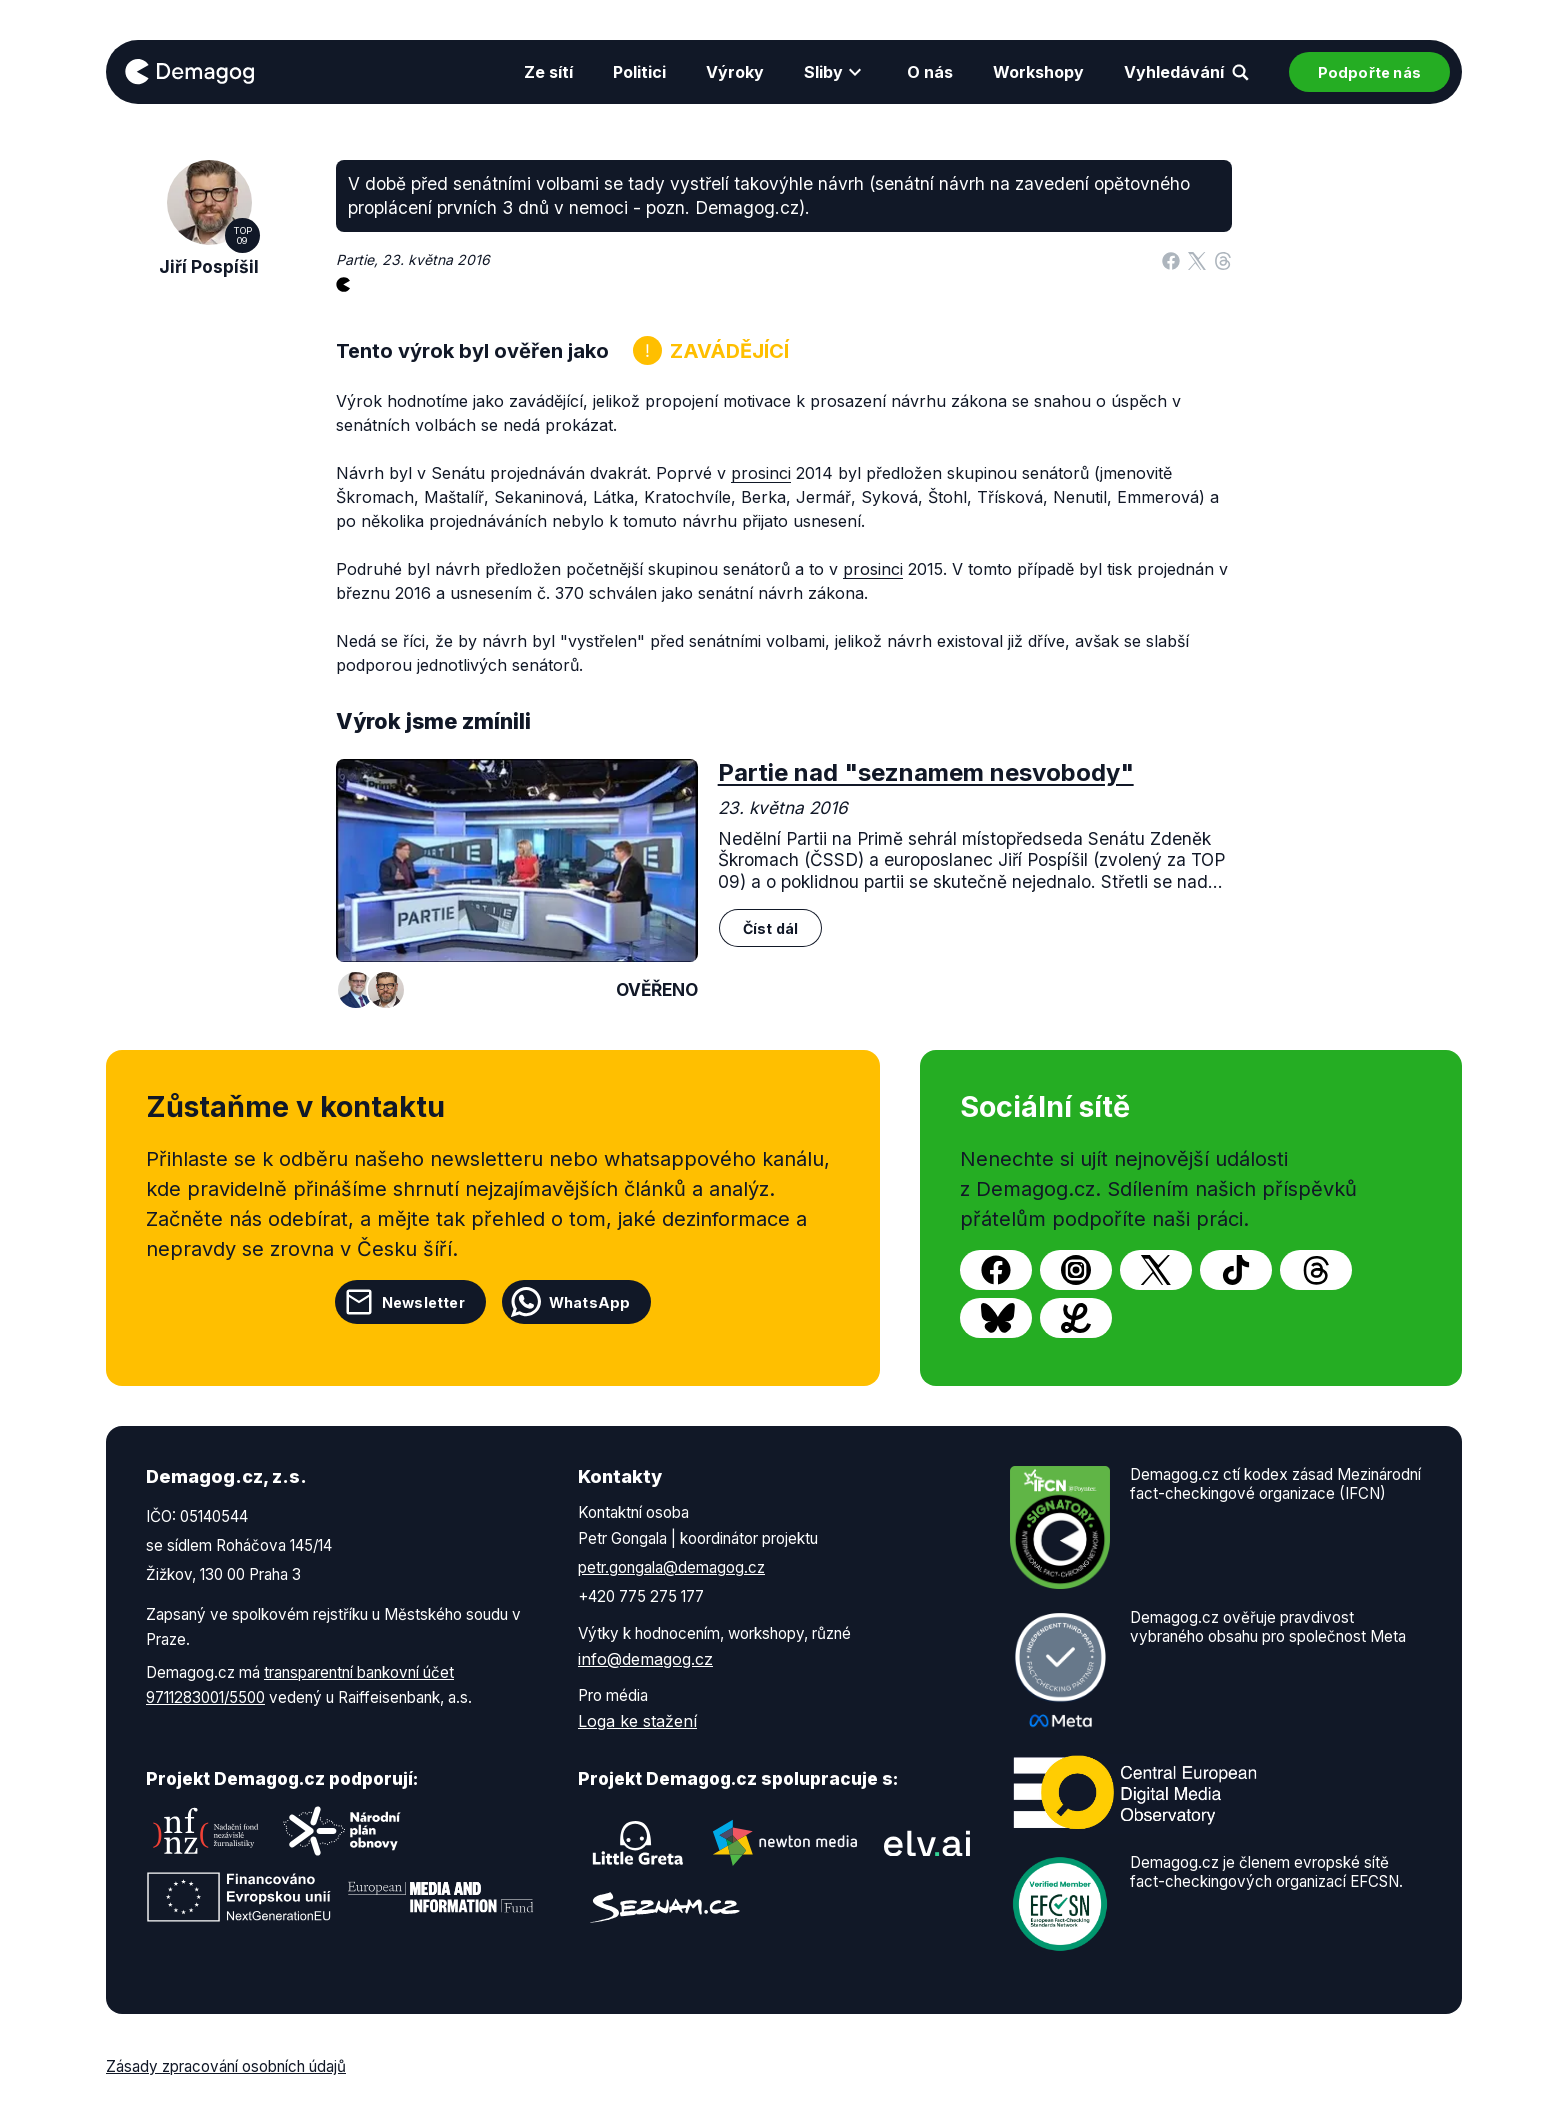 This screenshot has height=2119, width=1568. What do you see at coordinates (645, 1659) in the screenshot?
I see `info@demagog.cz` at bounding box center [645, 1659].